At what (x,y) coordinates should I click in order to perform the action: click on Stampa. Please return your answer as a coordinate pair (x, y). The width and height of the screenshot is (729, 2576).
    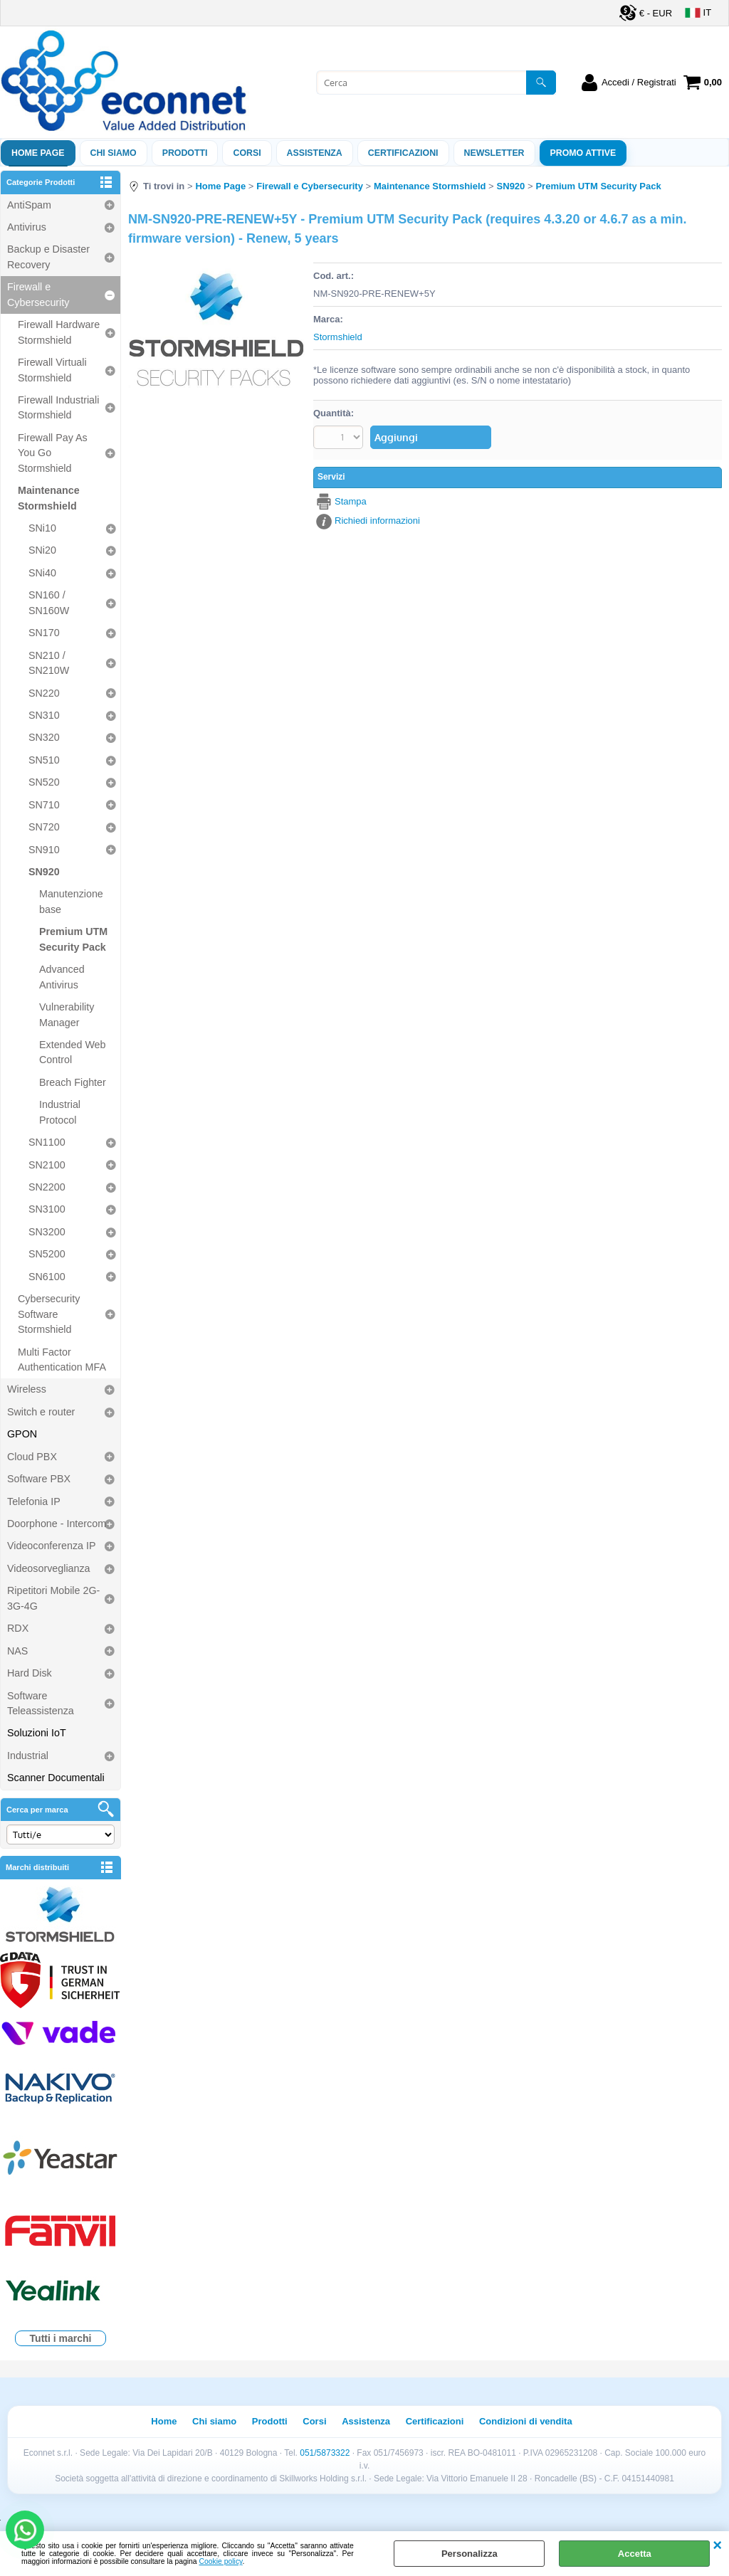
    Looking at the image, I should click on (351, 501).